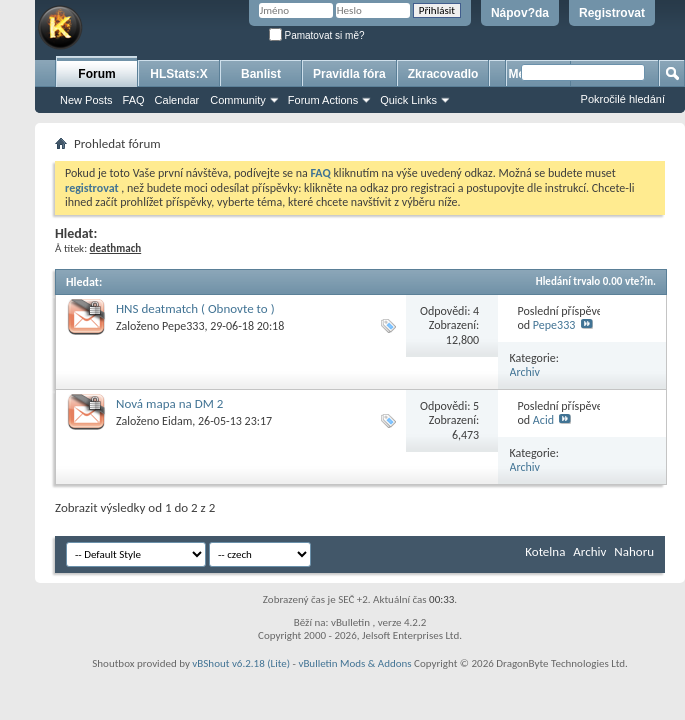 Image resolution: width=685 pixels, height=720 pixels. I want to click on Nápov?da, so click(520, 13).